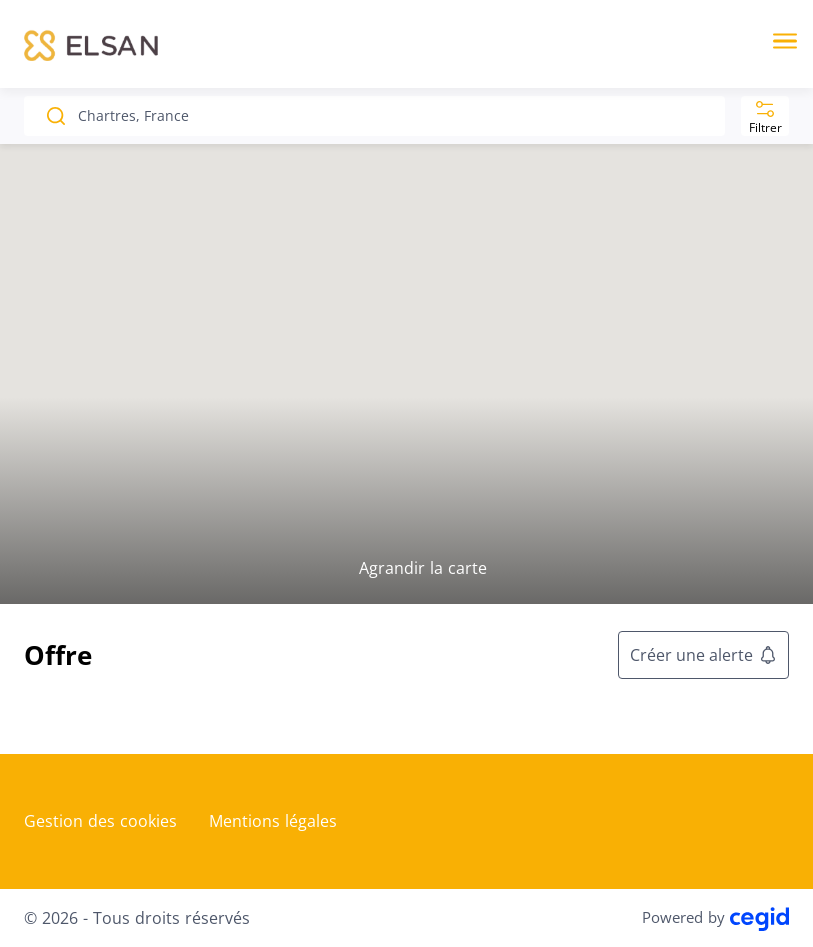 The width and height of the screenshot is (813, 947). I want to click on Mentions légales, so click(273, 821).